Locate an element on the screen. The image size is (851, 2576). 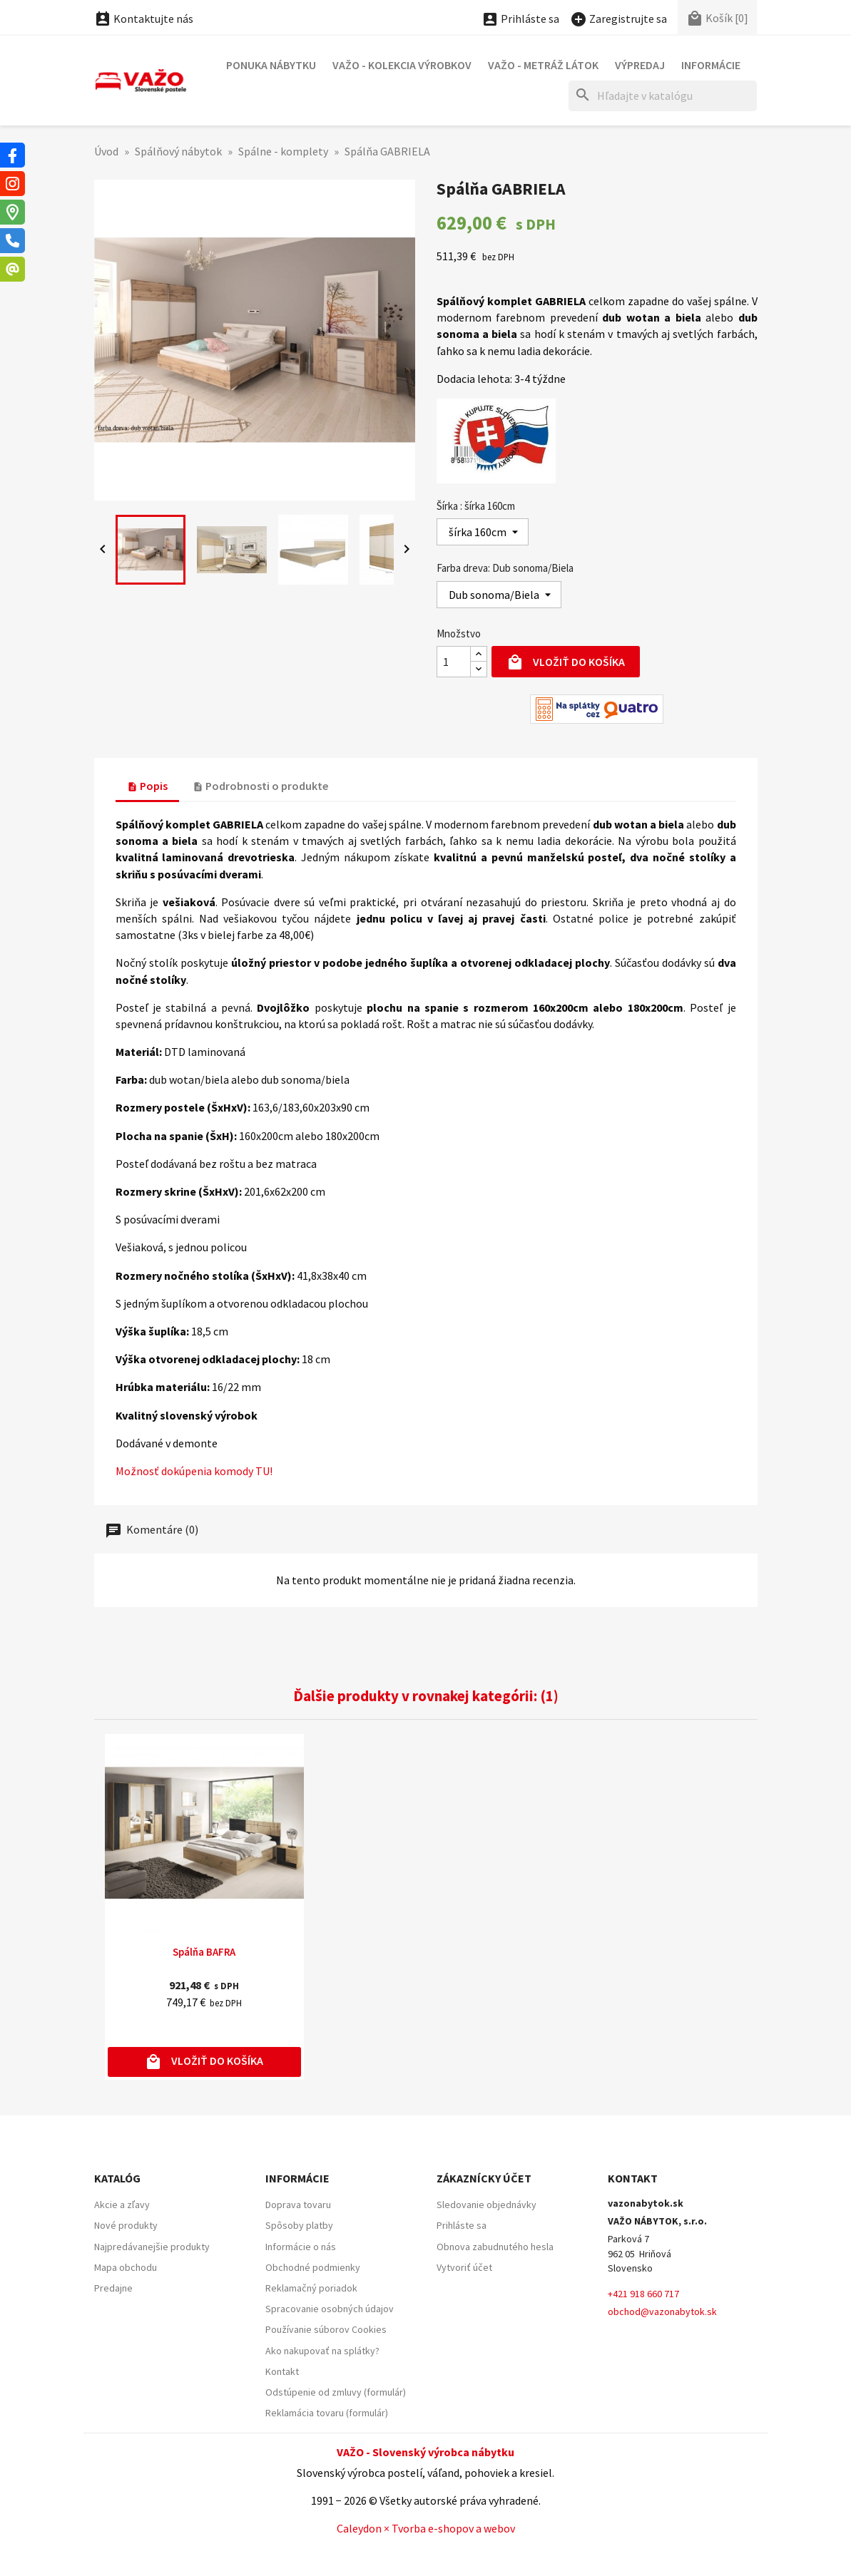
+421 918 660 717 is located at coordinates (643, 2293).